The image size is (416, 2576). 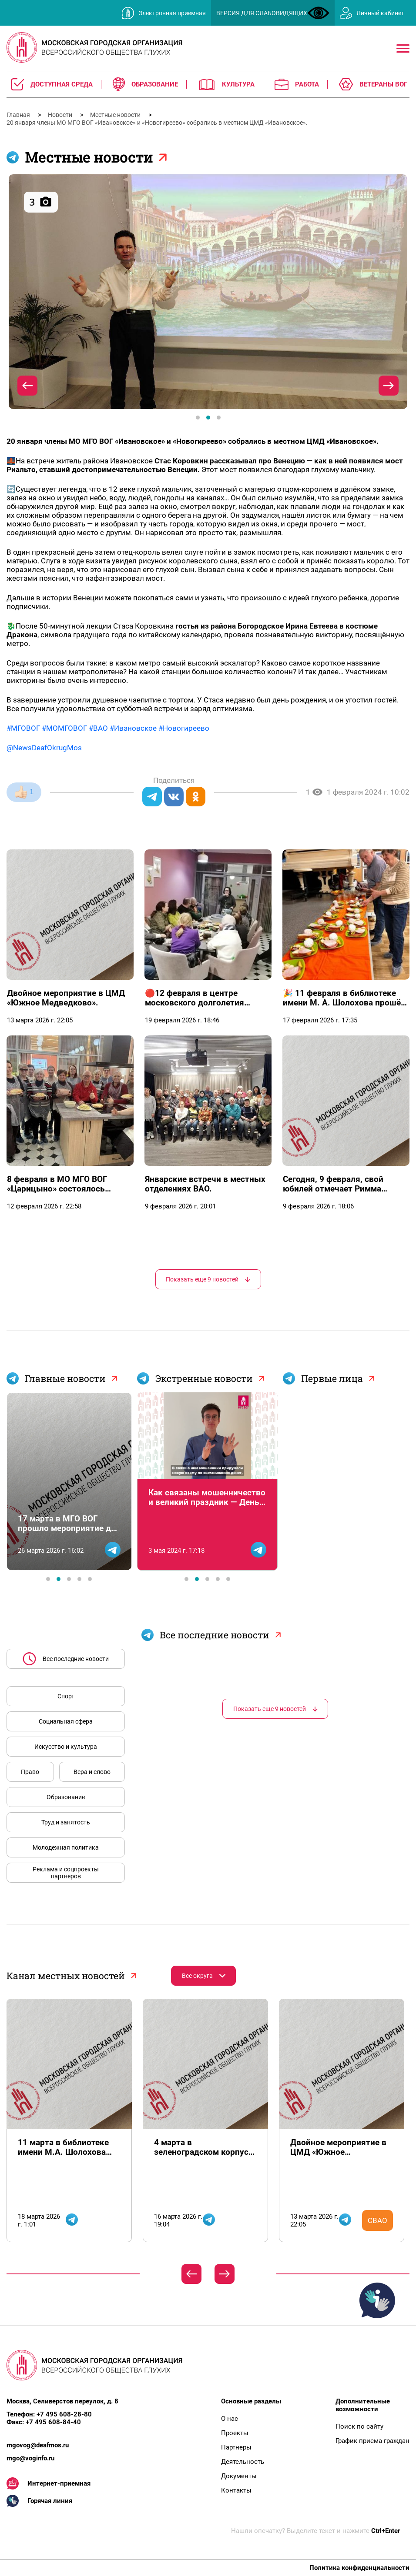 What do you see at coordinates (66, 1797) in the screenshot?
I see `Образование` at bounding box center [66, 1797].